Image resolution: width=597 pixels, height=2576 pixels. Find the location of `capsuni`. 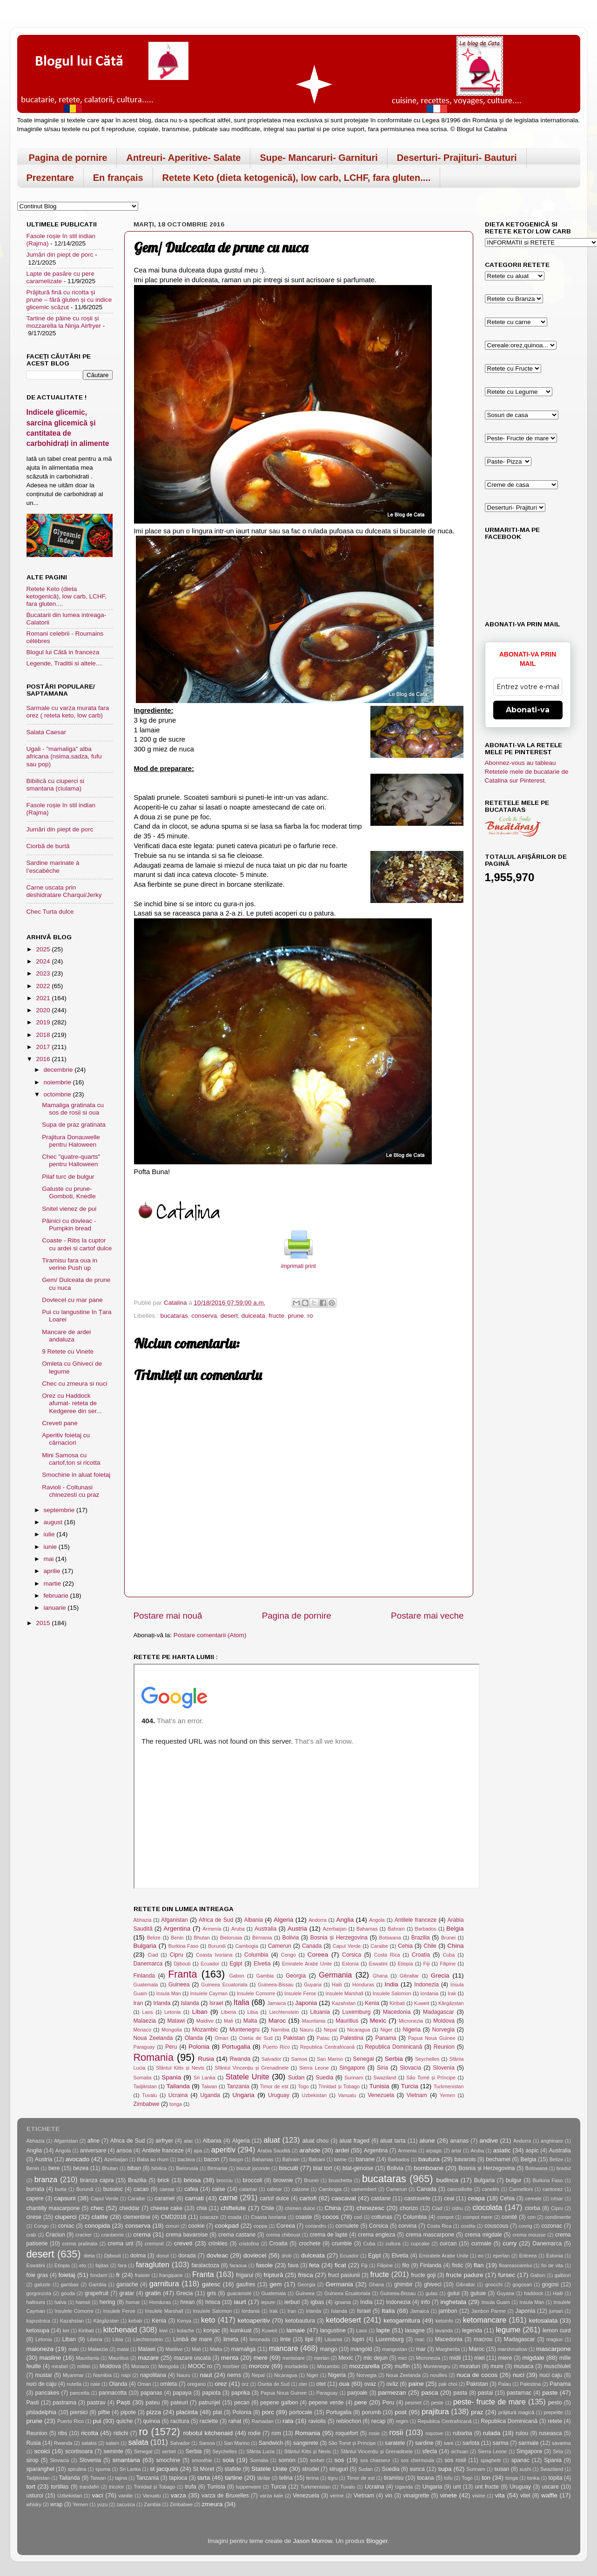

capsuni is located at coordinates (65, 2198).